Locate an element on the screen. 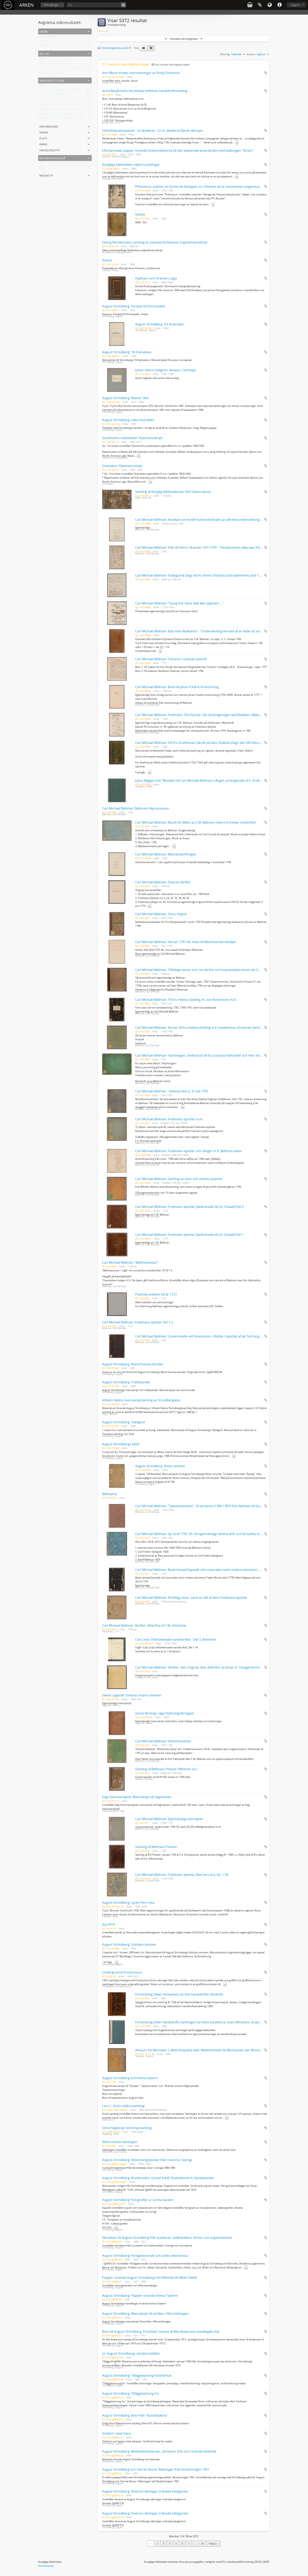  Unika poster is located at coordinates (46, 37).